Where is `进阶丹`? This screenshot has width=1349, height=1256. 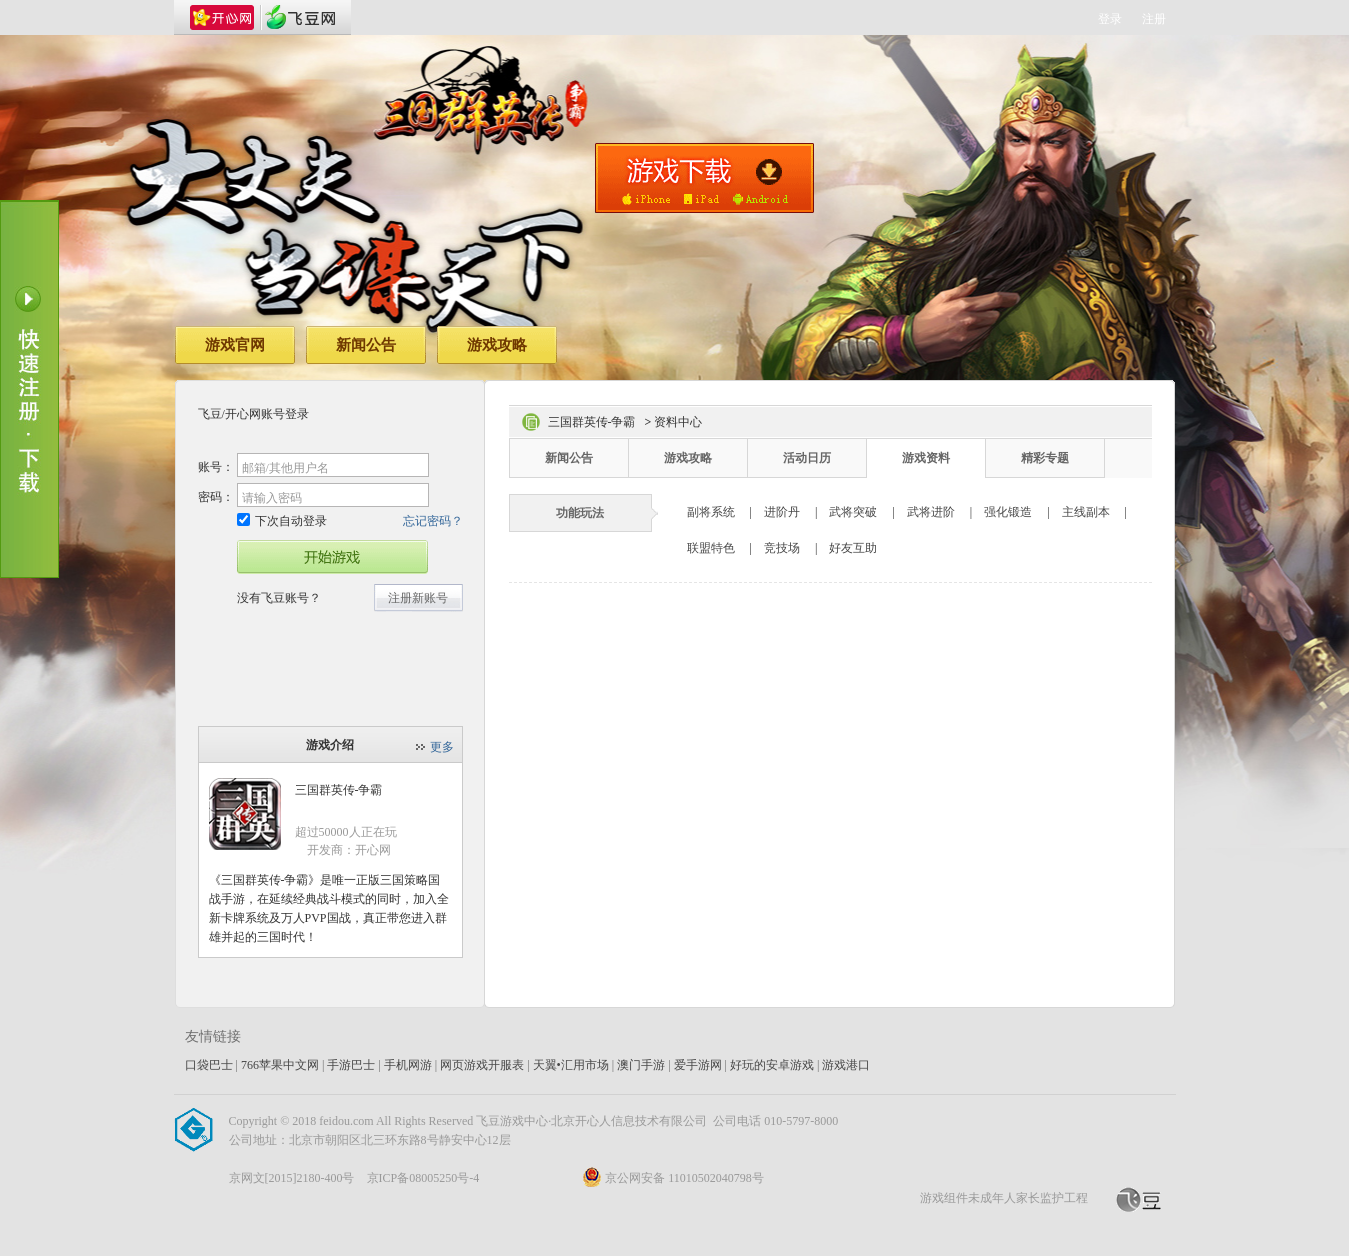 进阶丹 is located at coordinates (782, 512).